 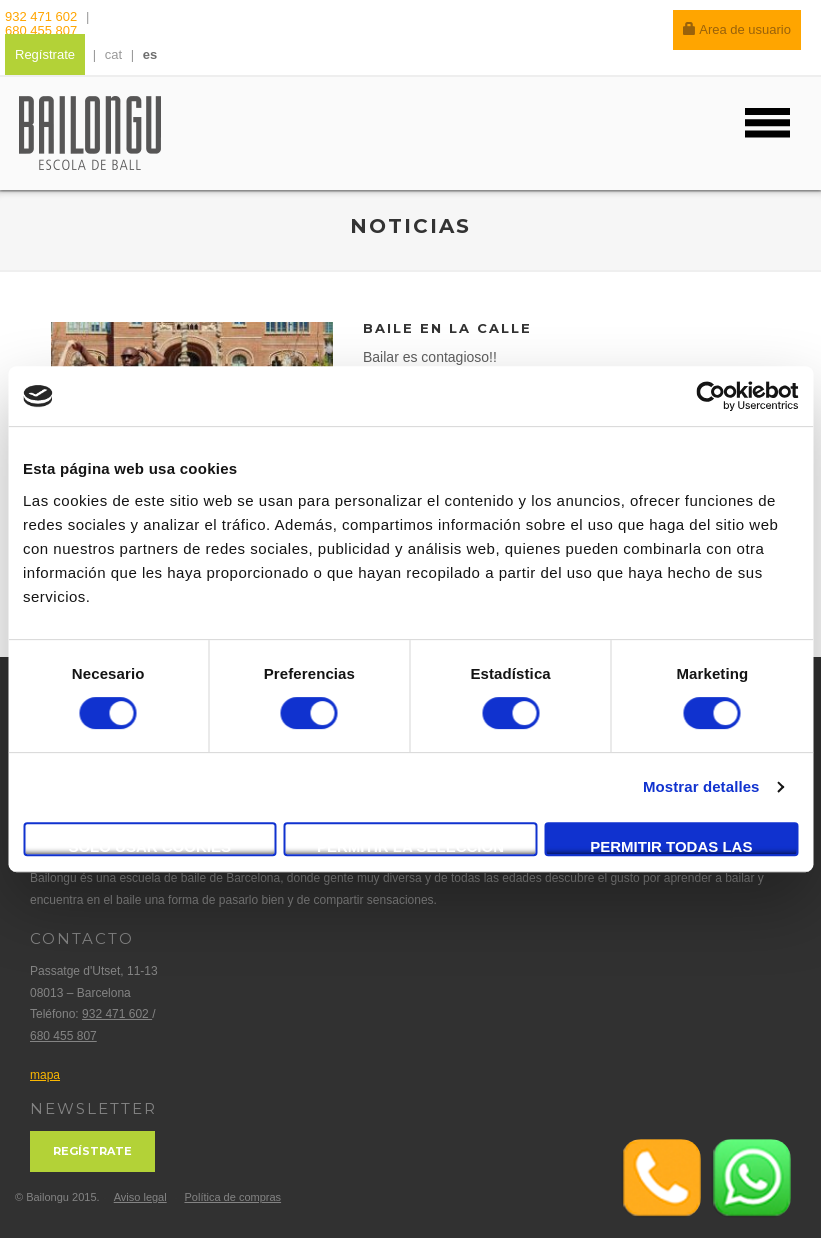 What do you see at coordinates (140, 1197) in the screenshot?
I see `Aviso legal` at bounding box center [140, 1197].